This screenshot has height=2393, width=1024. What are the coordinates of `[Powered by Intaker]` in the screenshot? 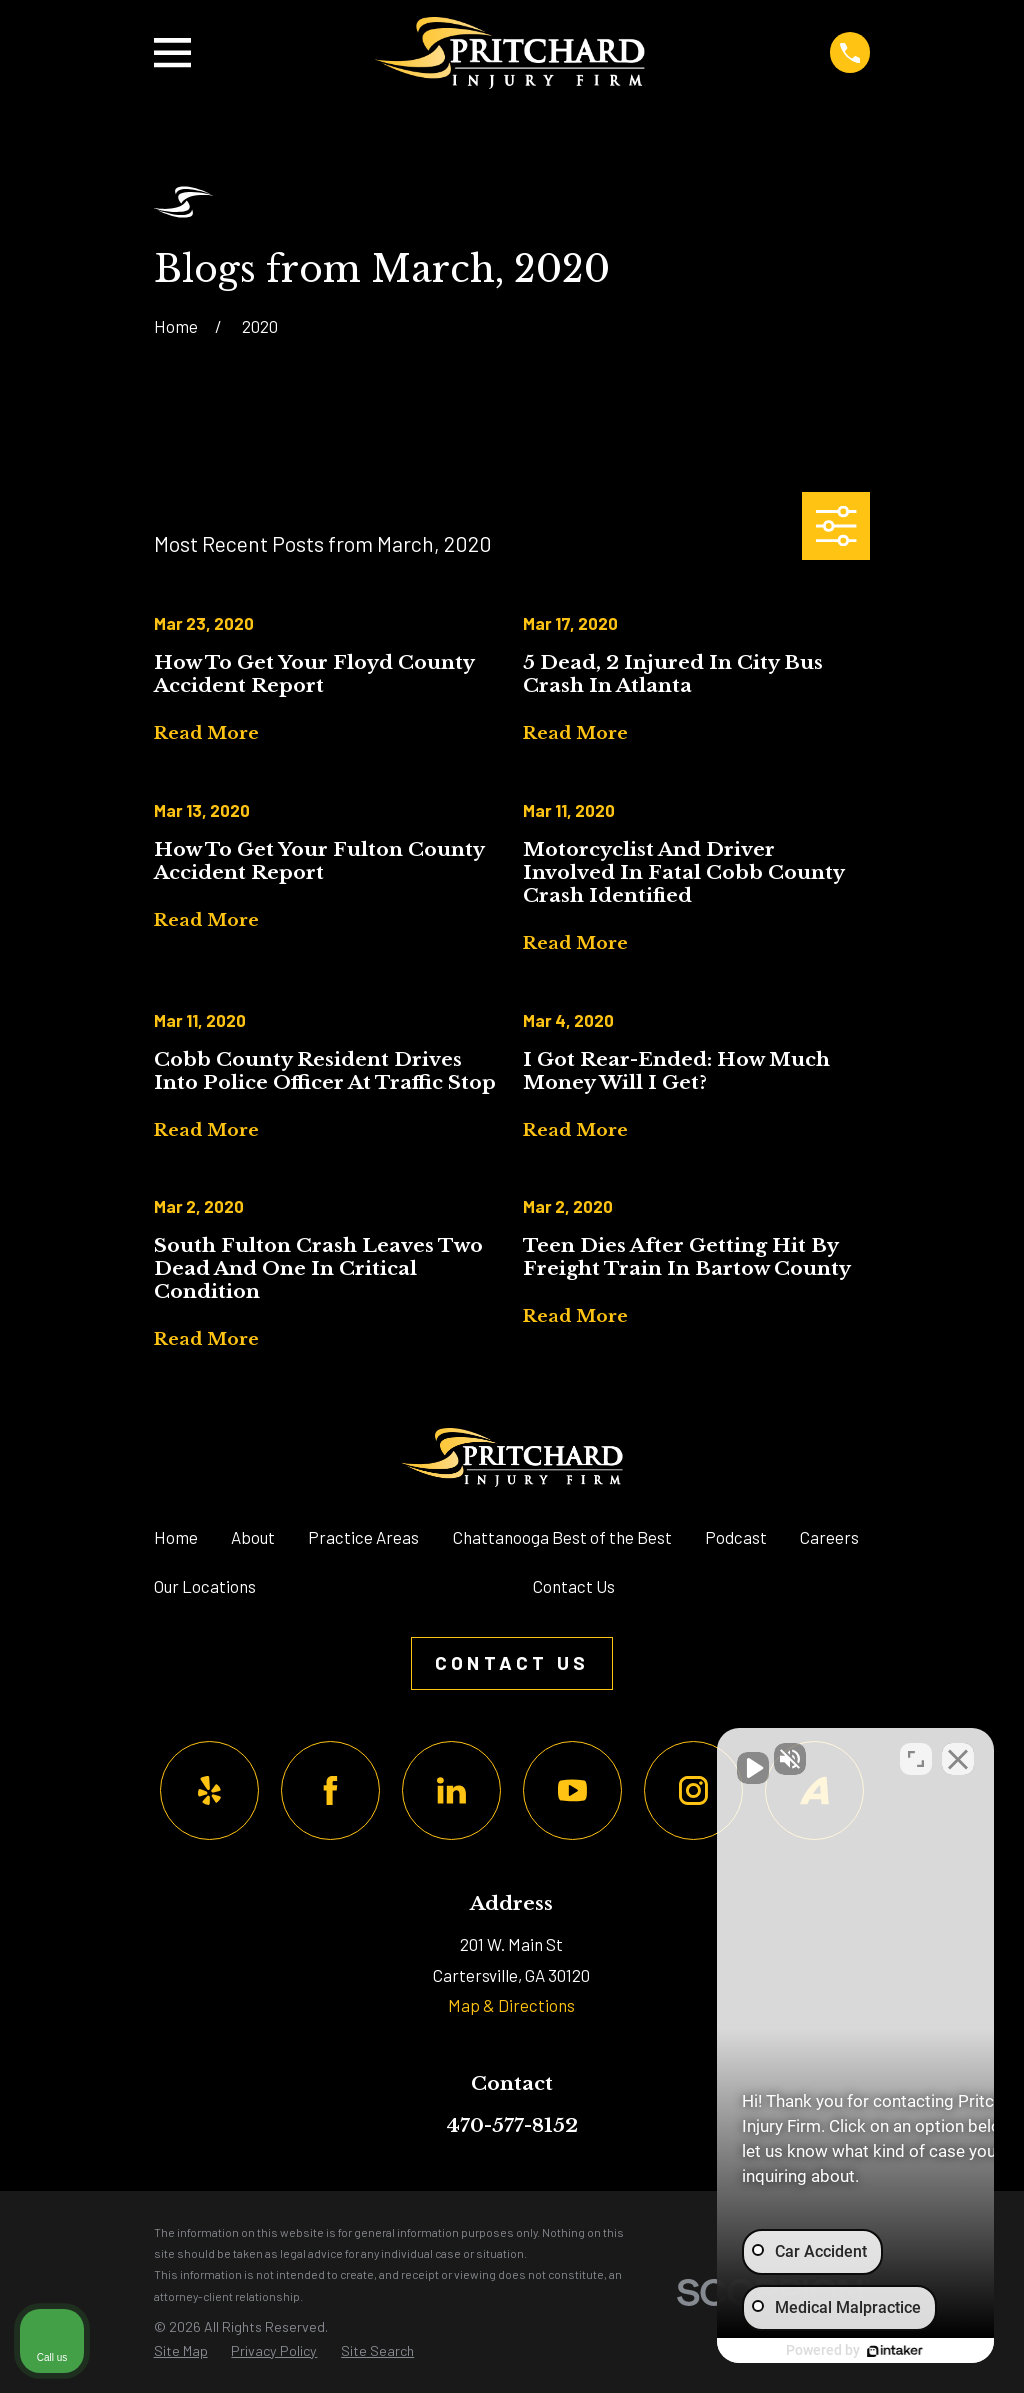 It's located at (854, 2351).